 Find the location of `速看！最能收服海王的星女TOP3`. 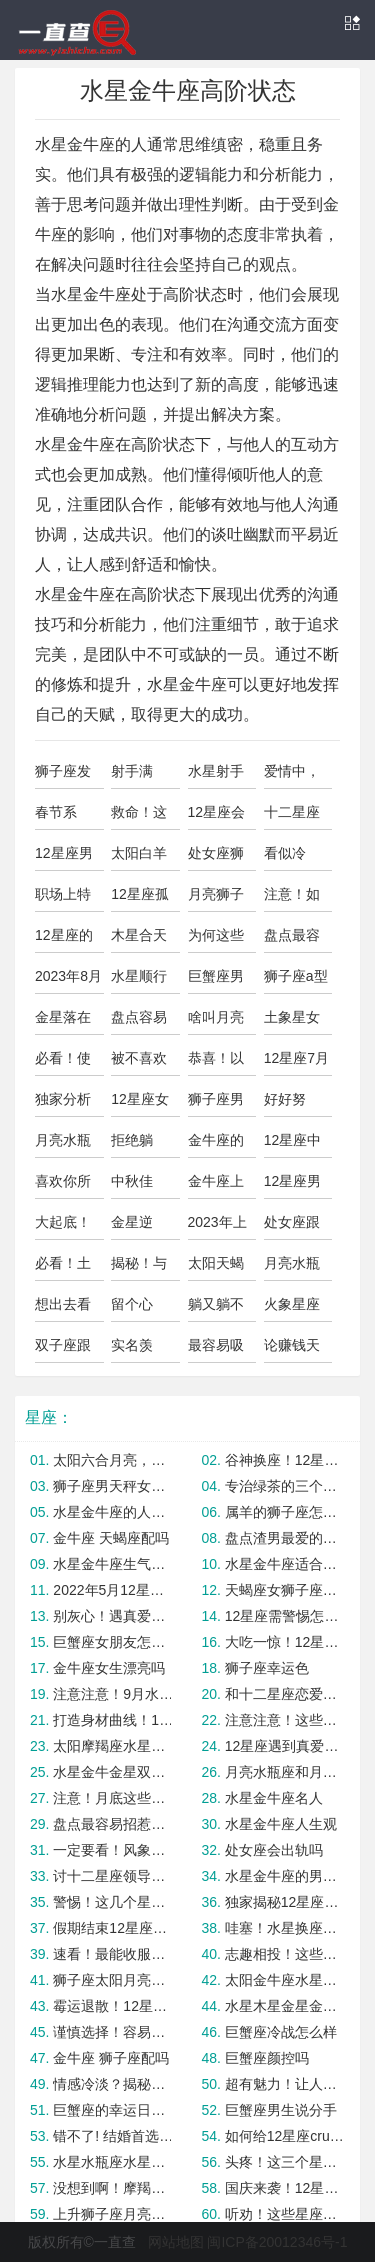

速看！最能收服海王的星女TOP3 is located at coordinates (113, 1954).